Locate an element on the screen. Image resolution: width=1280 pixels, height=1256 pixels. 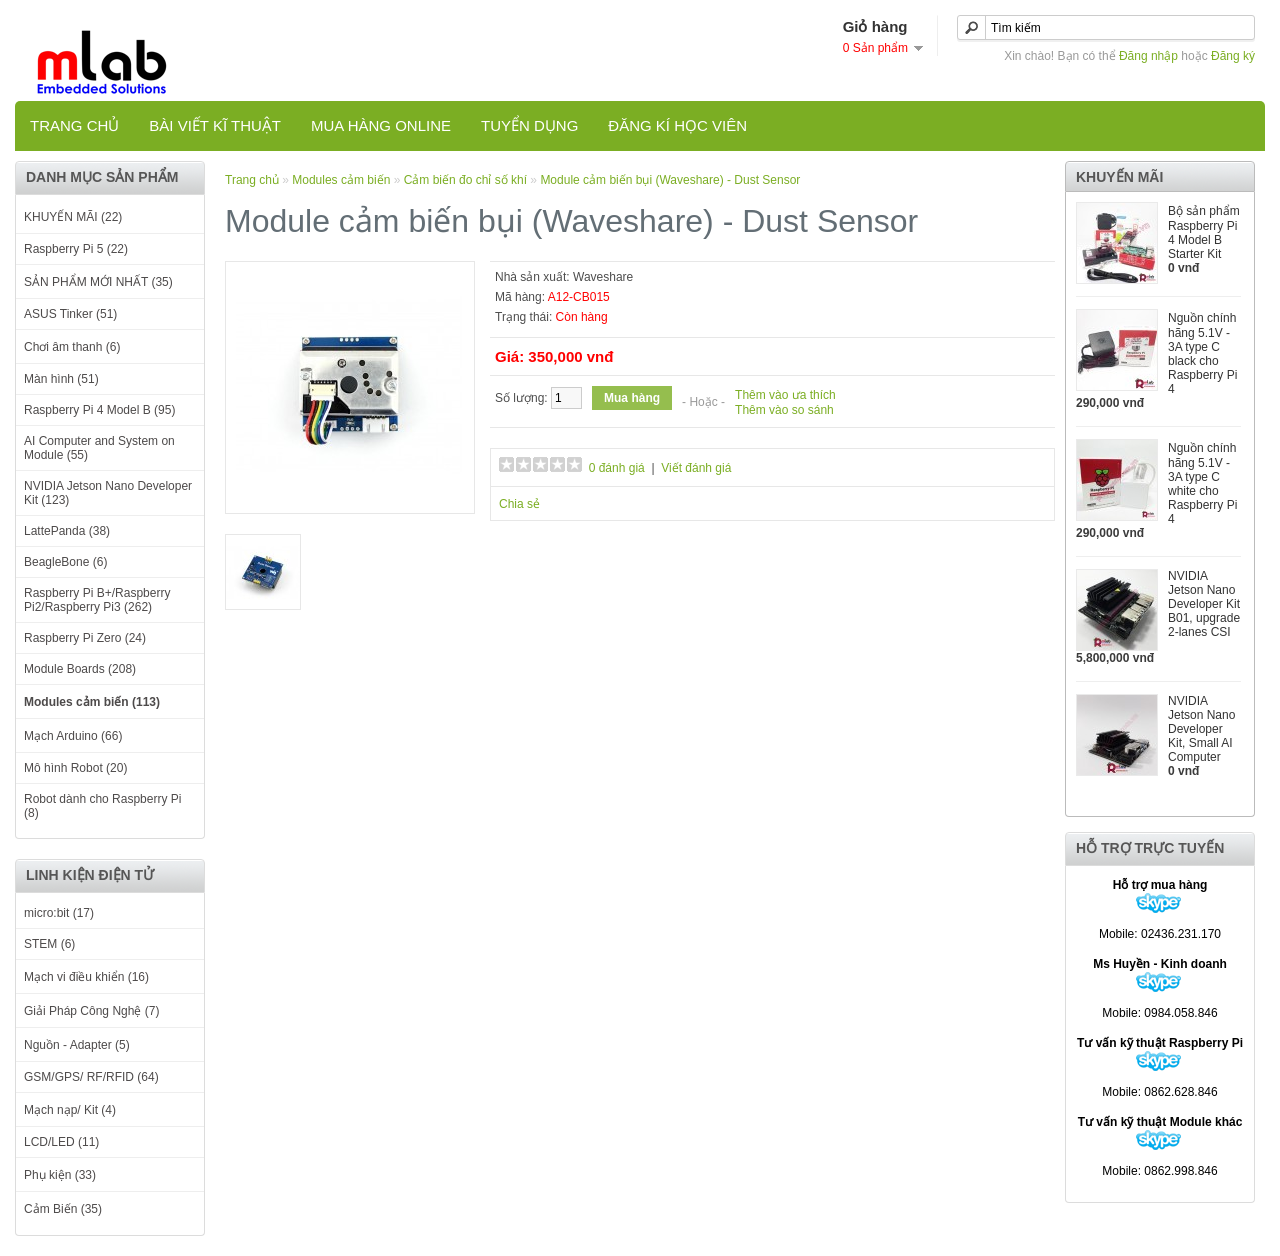
Thêm vào so sánh is located at coordinates (784, 410).